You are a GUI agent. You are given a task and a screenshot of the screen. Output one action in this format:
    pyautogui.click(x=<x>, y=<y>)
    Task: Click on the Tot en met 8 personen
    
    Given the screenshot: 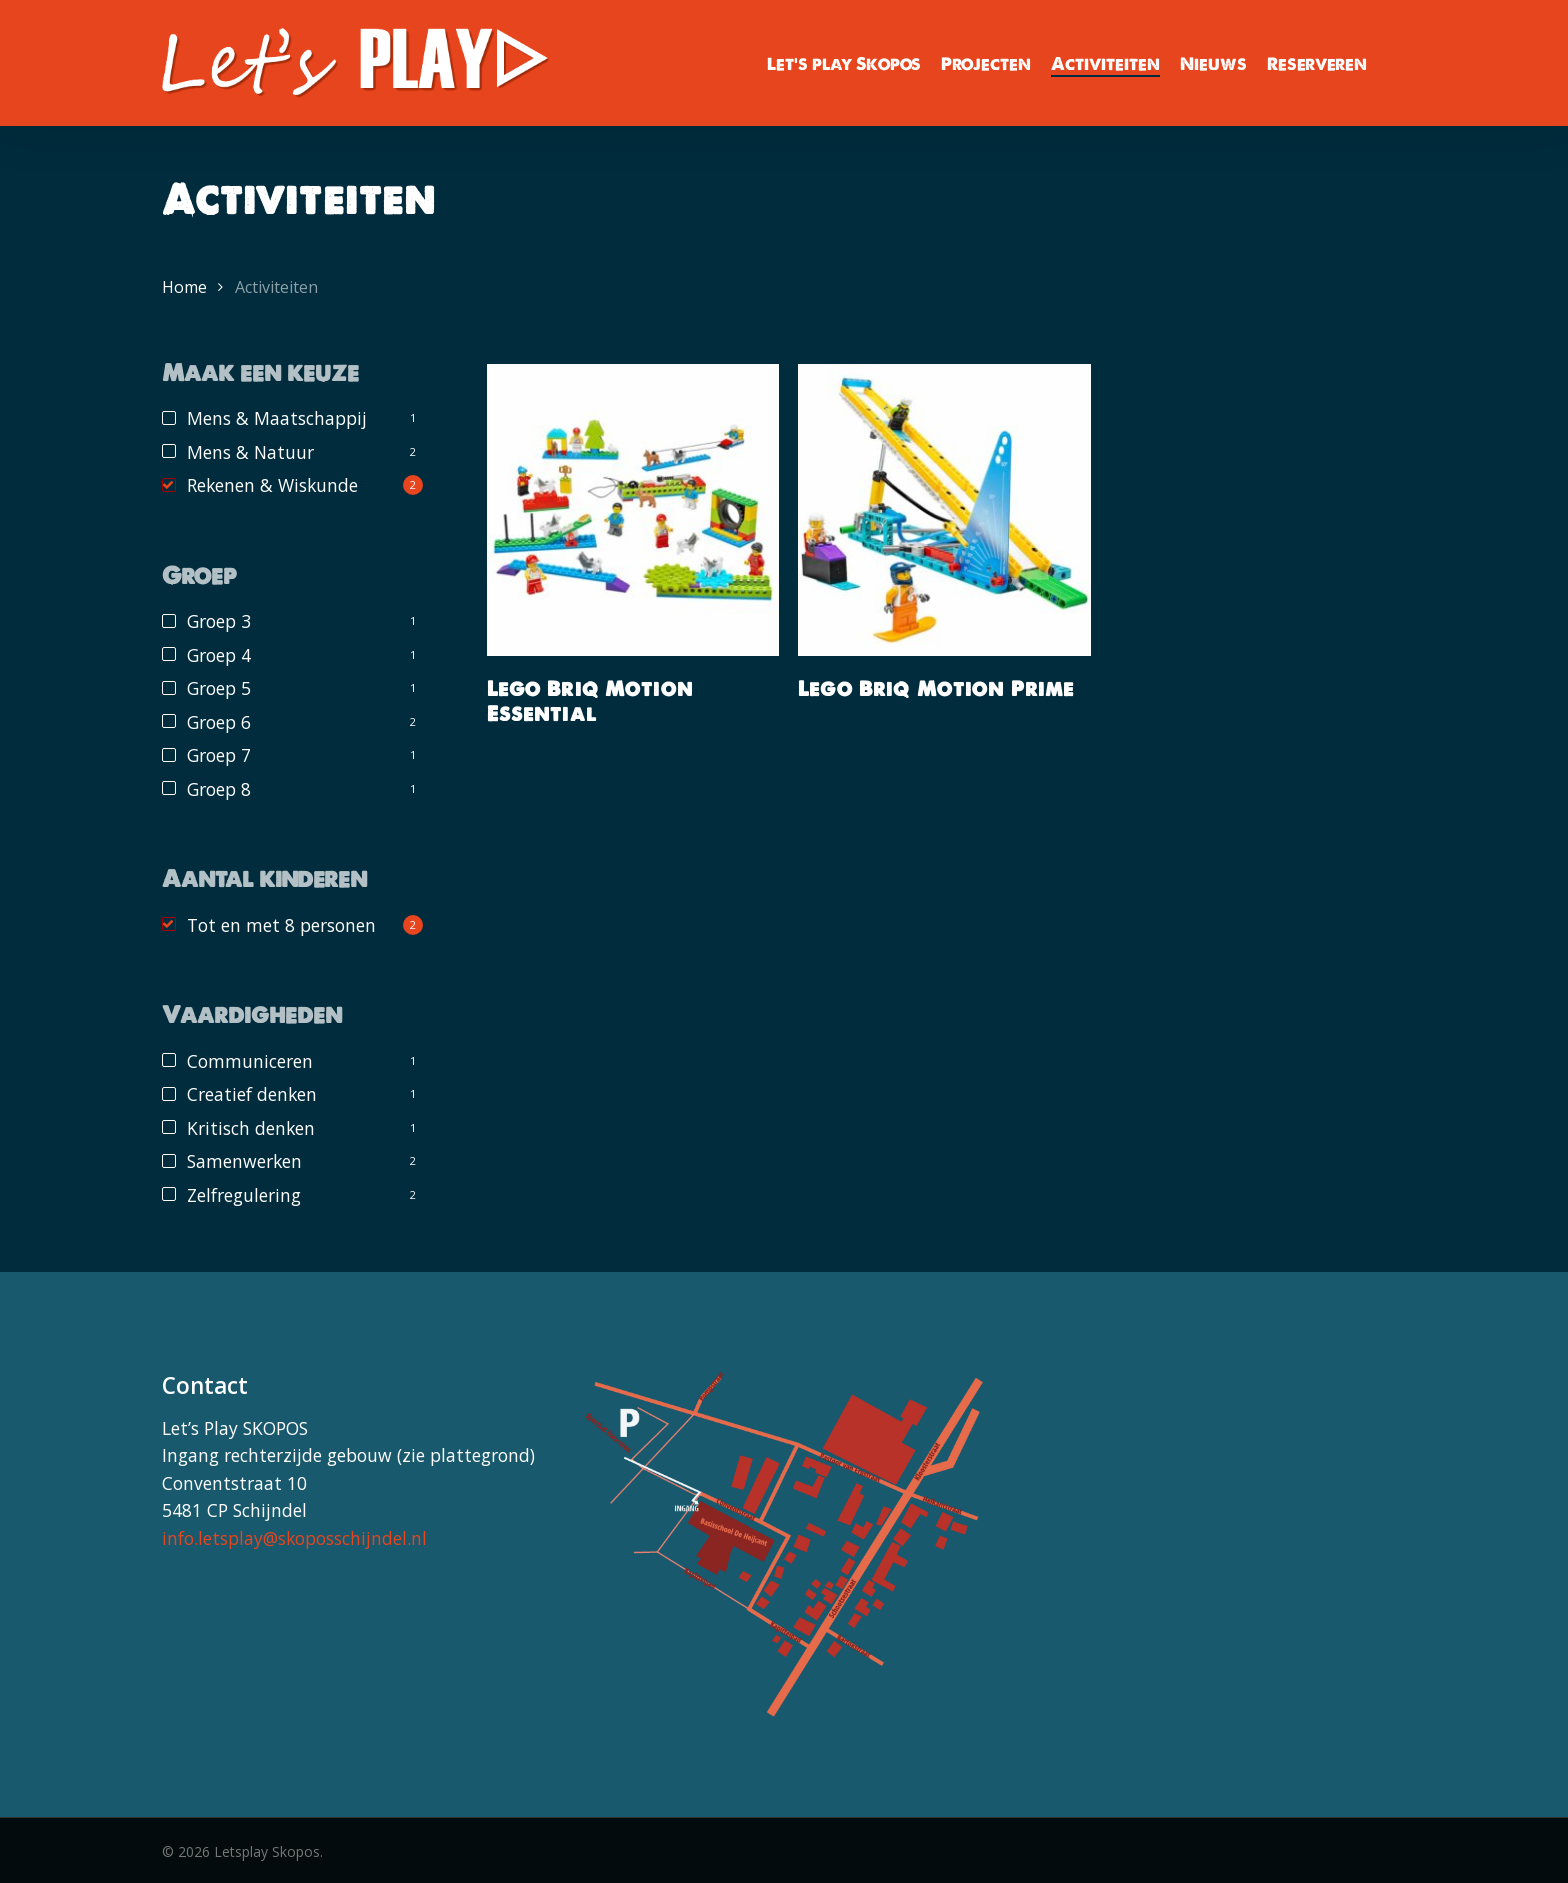 What is the action you would take?
    pyautogui.click(x=281, y=925)
    